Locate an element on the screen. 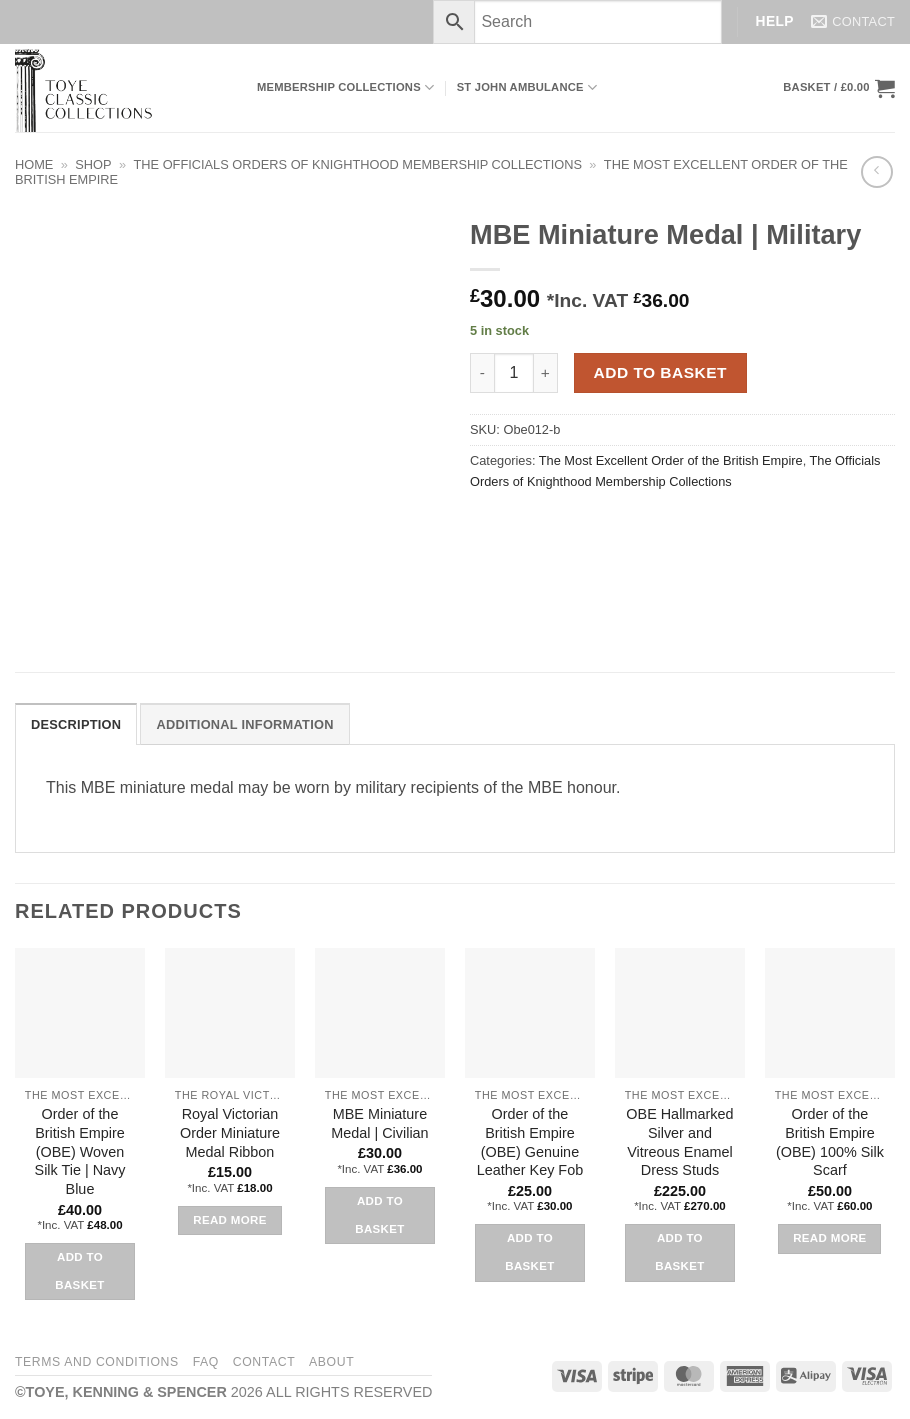  MBE Miniature Medal | Civilian is located at coordinates (379, 1123).